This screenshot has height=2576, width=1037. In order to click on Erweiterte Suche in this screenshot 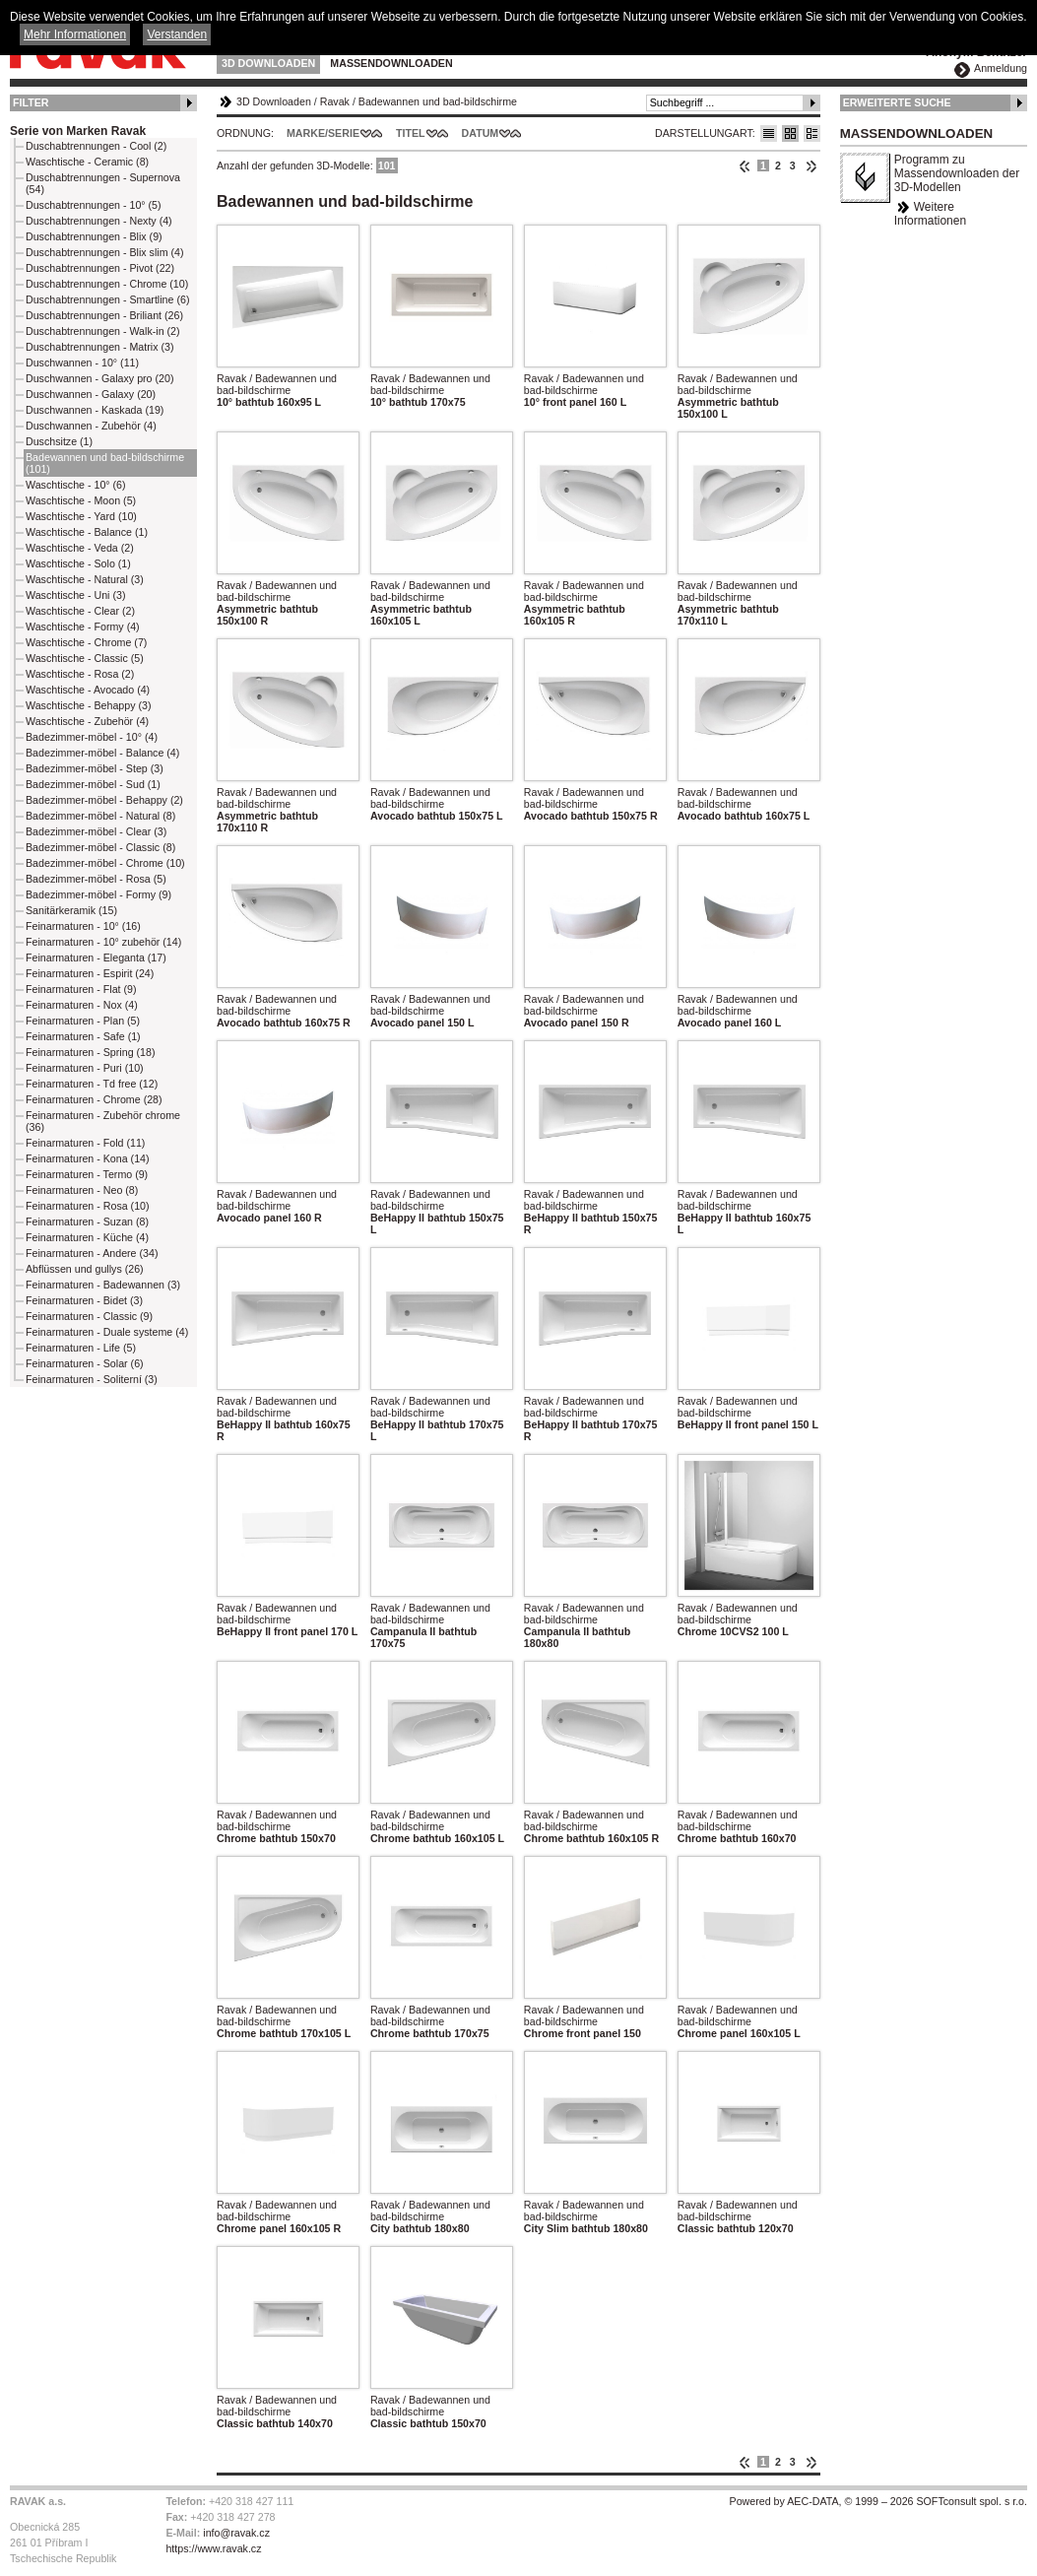, I will do `click(897, 102)`.